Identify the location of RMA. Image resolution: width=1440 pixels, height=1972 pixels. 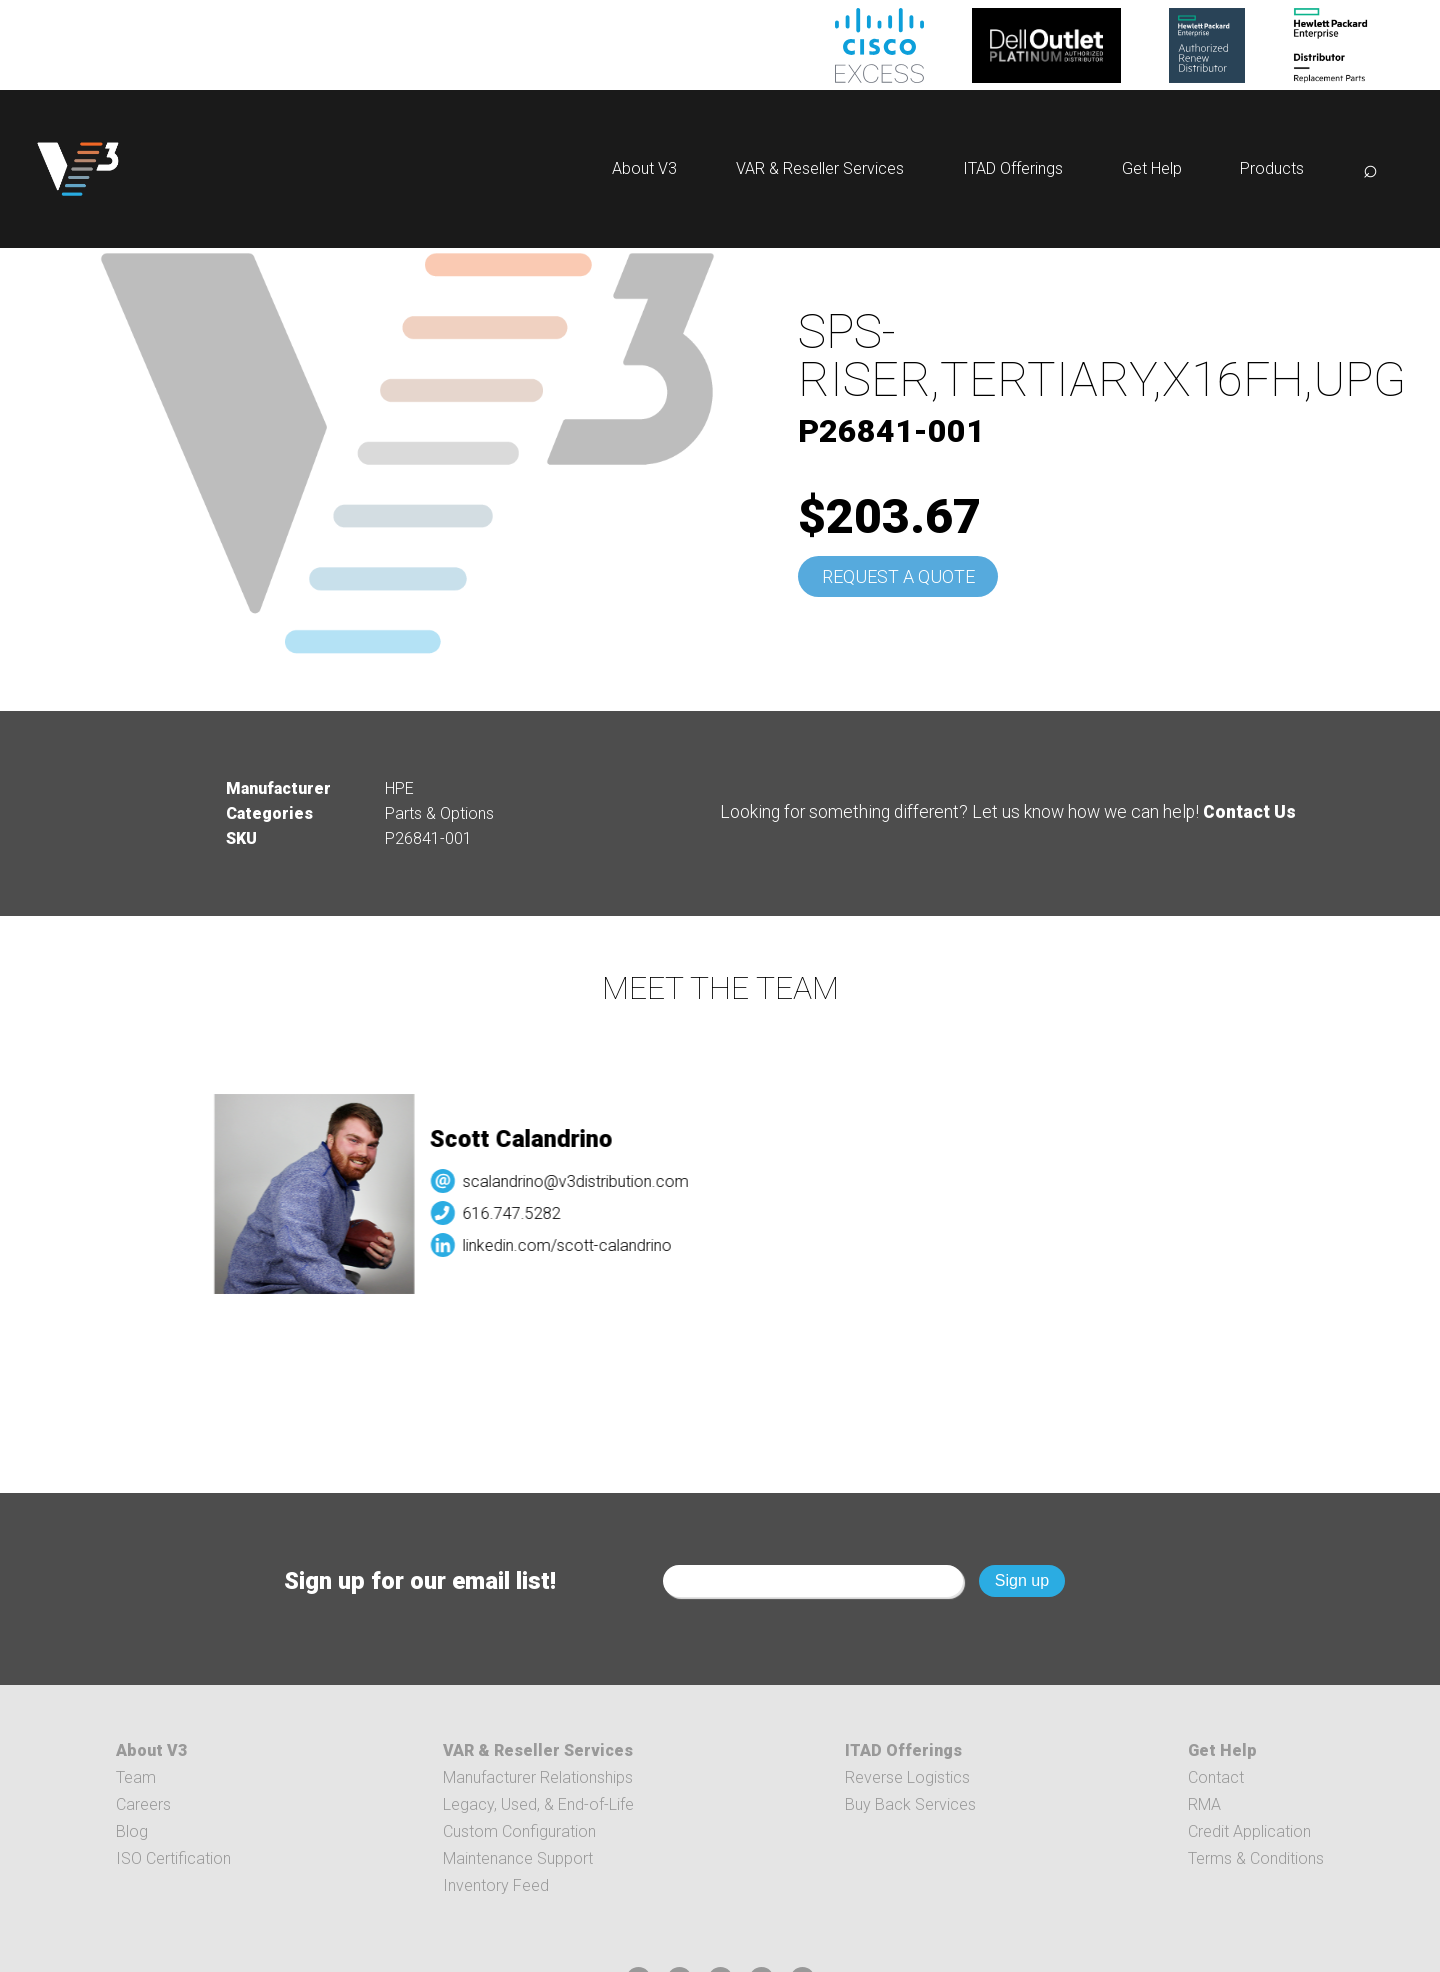
(1204, 1804).